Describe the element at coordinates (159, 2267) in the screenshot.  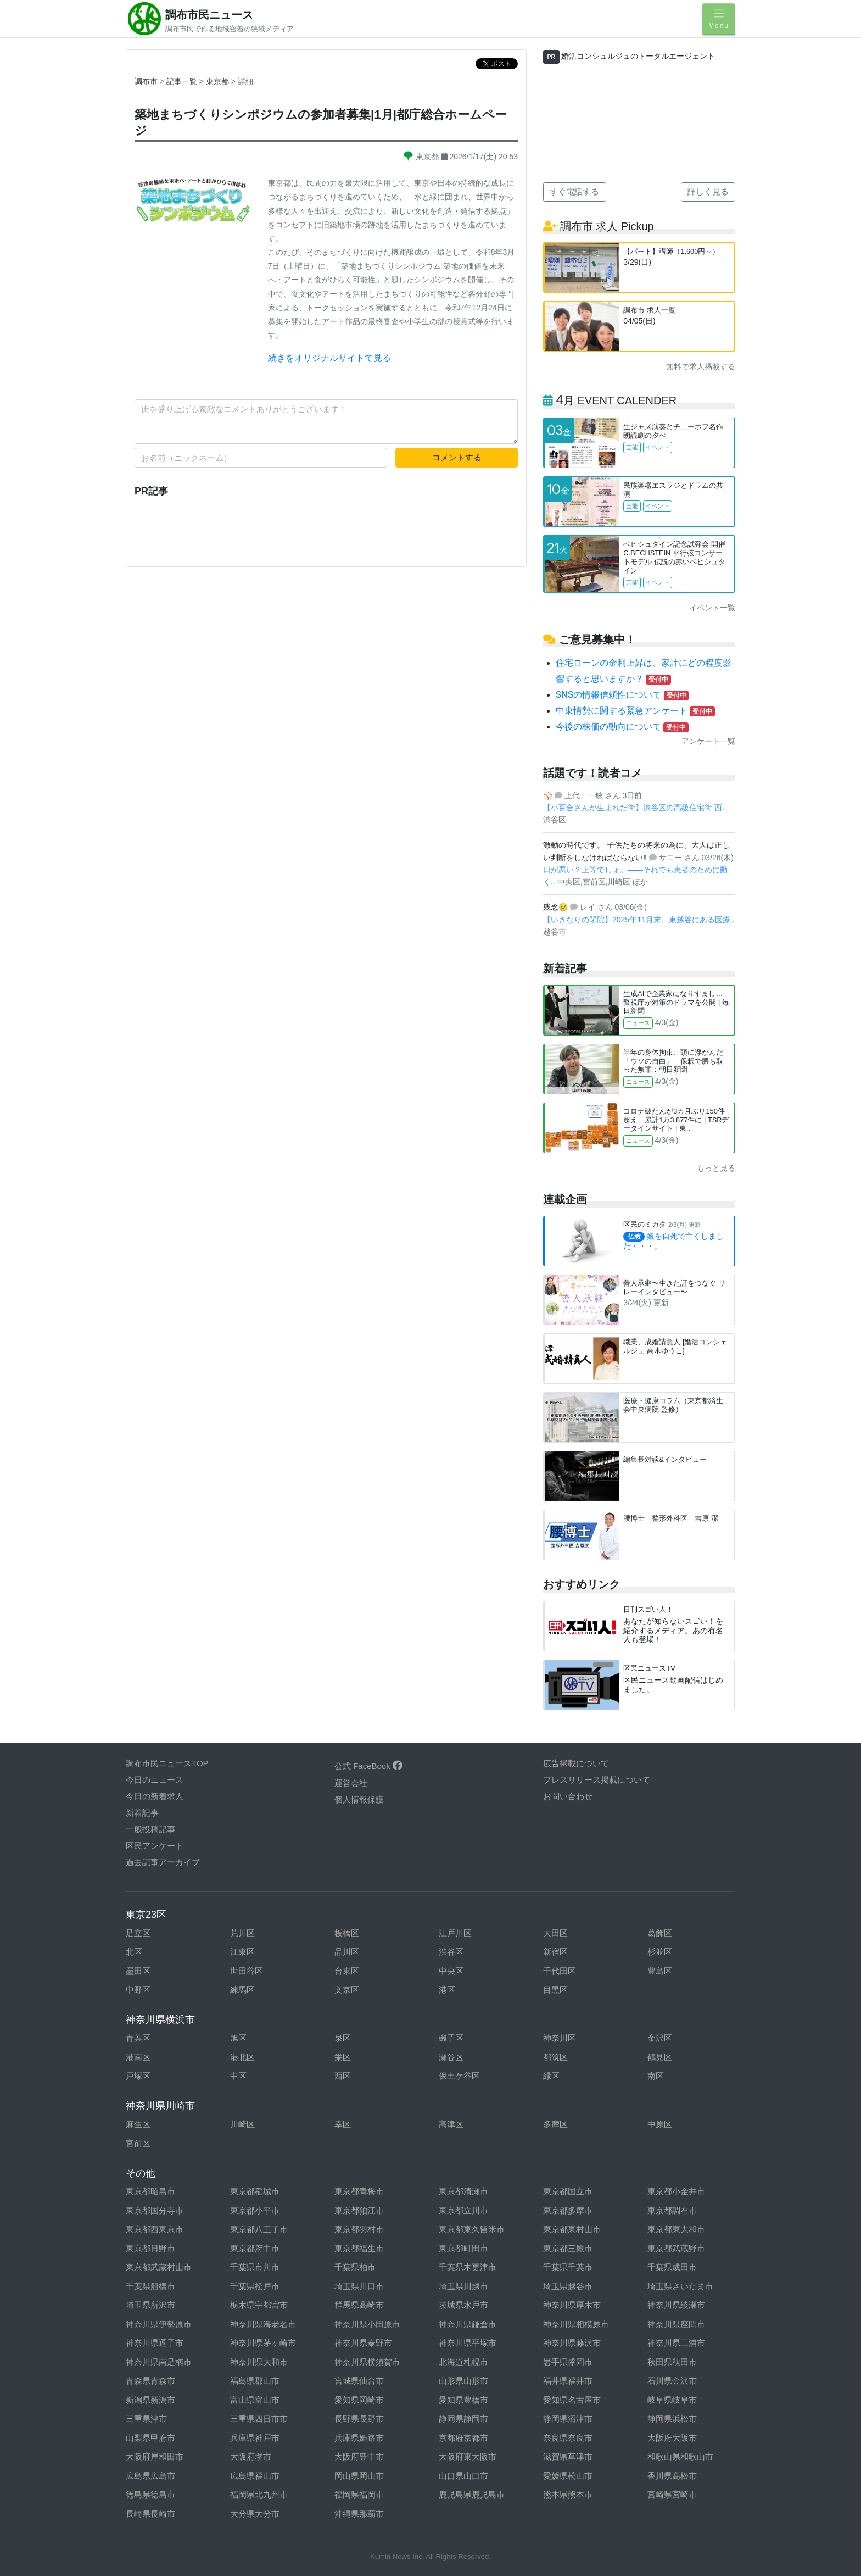
I see `東京都武蔵村山市` at that location.